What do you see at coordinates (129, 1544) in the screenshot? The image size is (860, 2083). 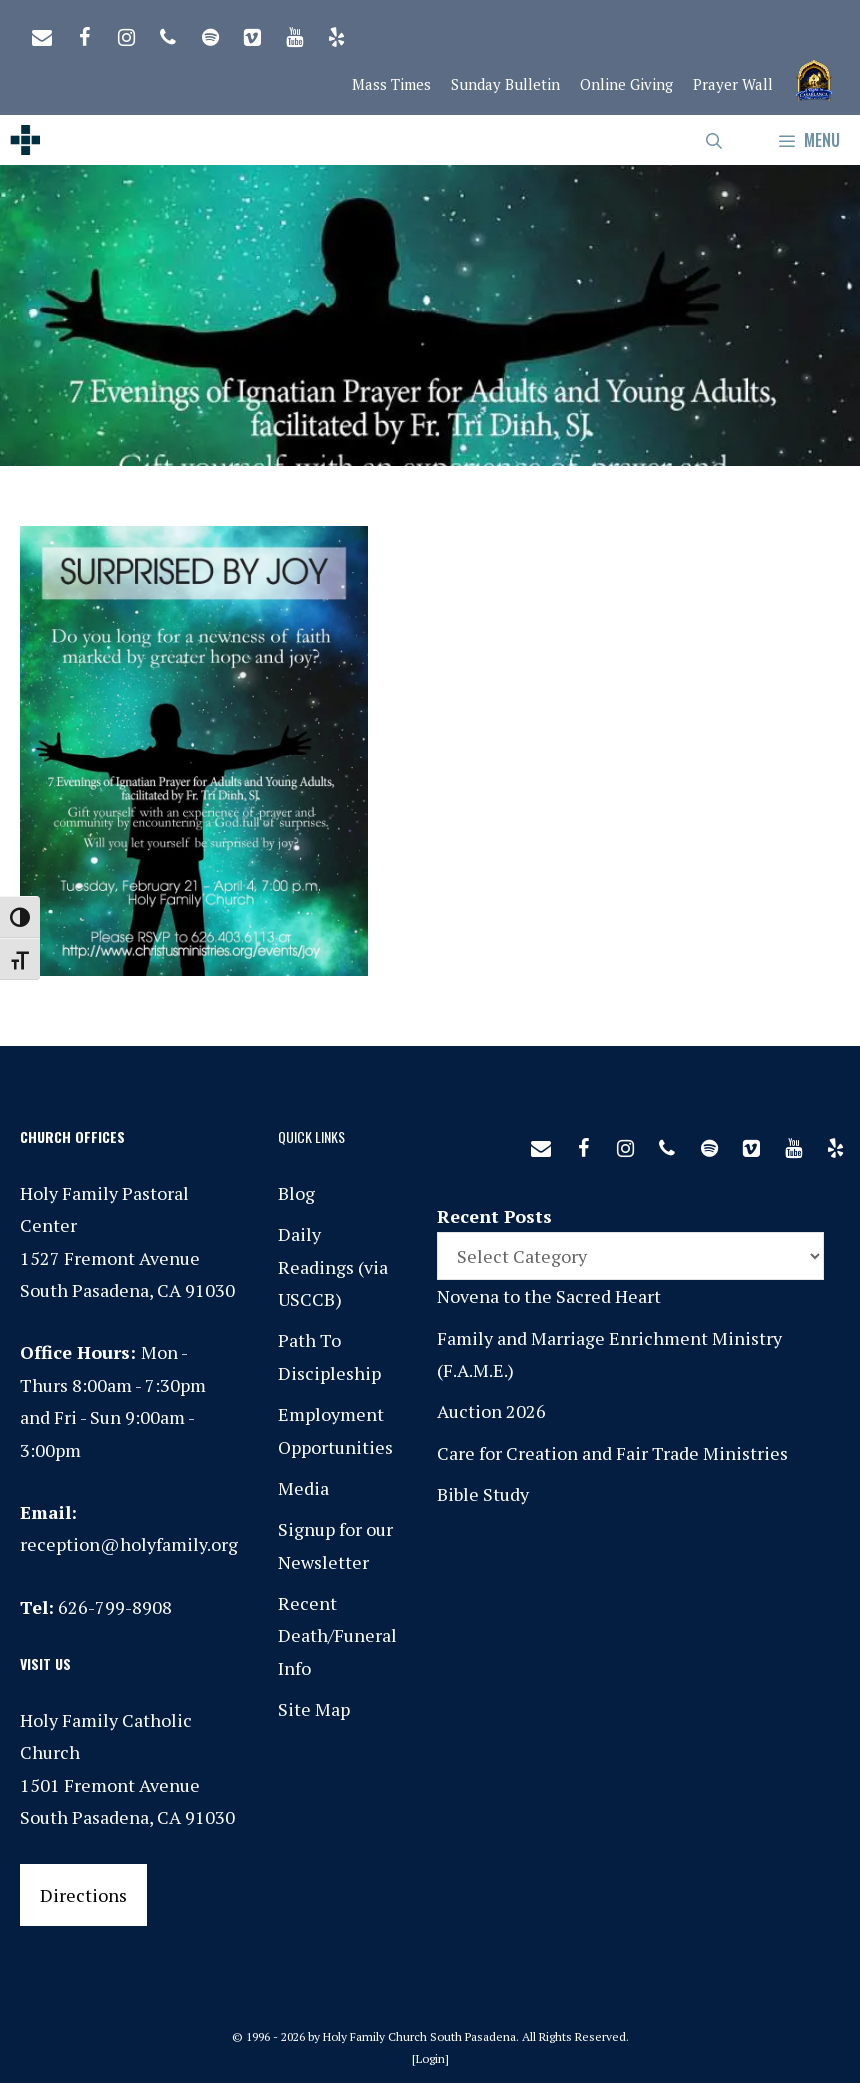 I see `reception@holyfamily.org` at bounding box center [129, 1544].